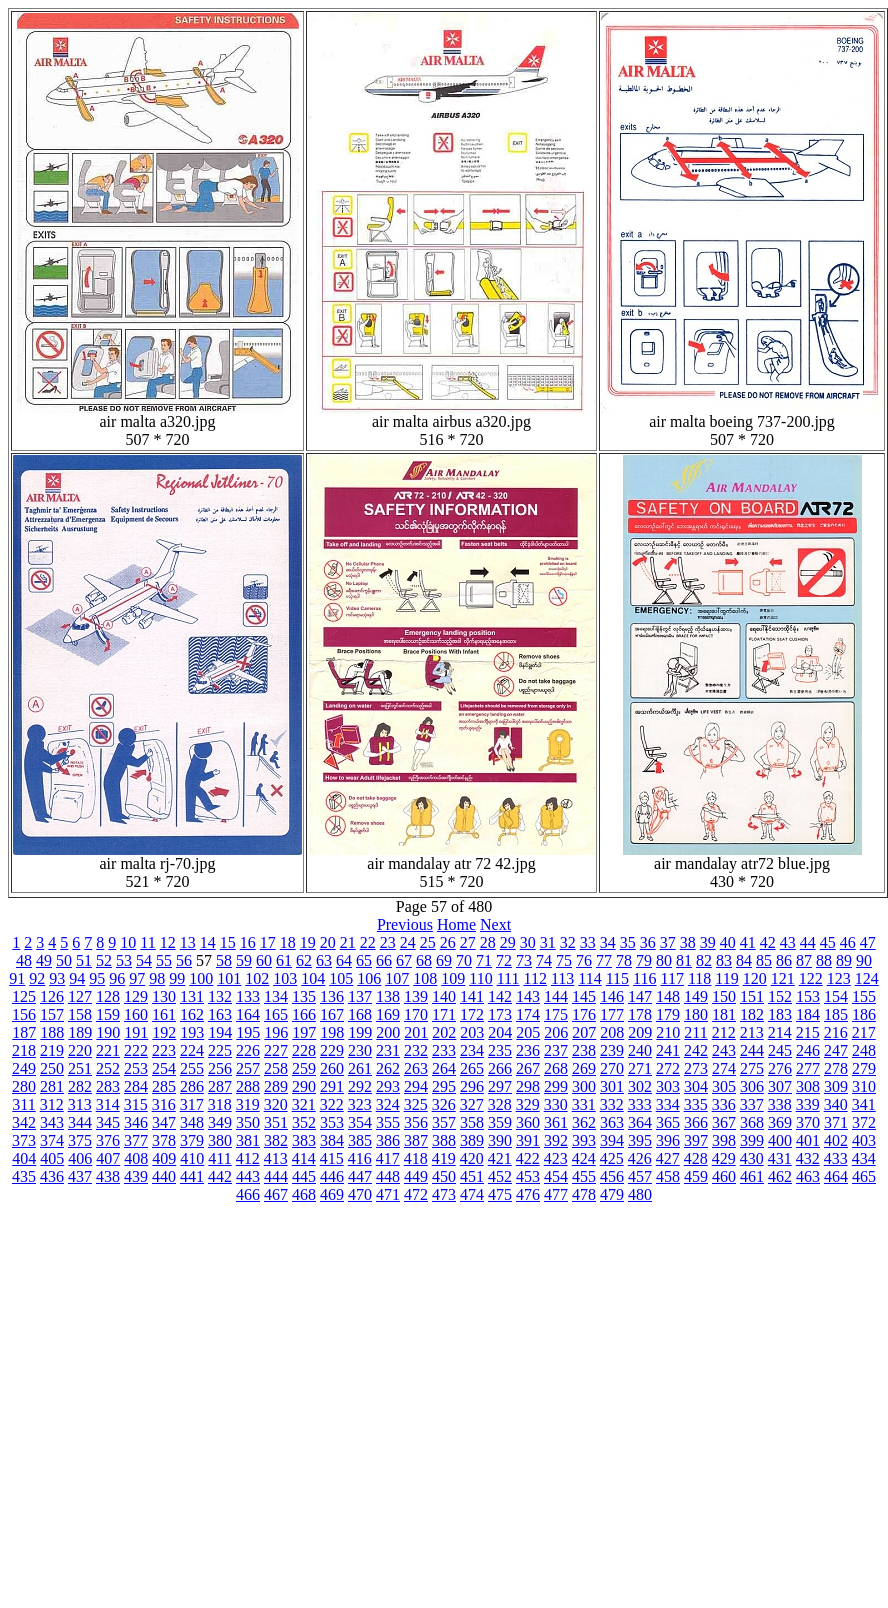  Describe the element at coordinates (556, 1140) in the screenshot. I see `392` at that location.